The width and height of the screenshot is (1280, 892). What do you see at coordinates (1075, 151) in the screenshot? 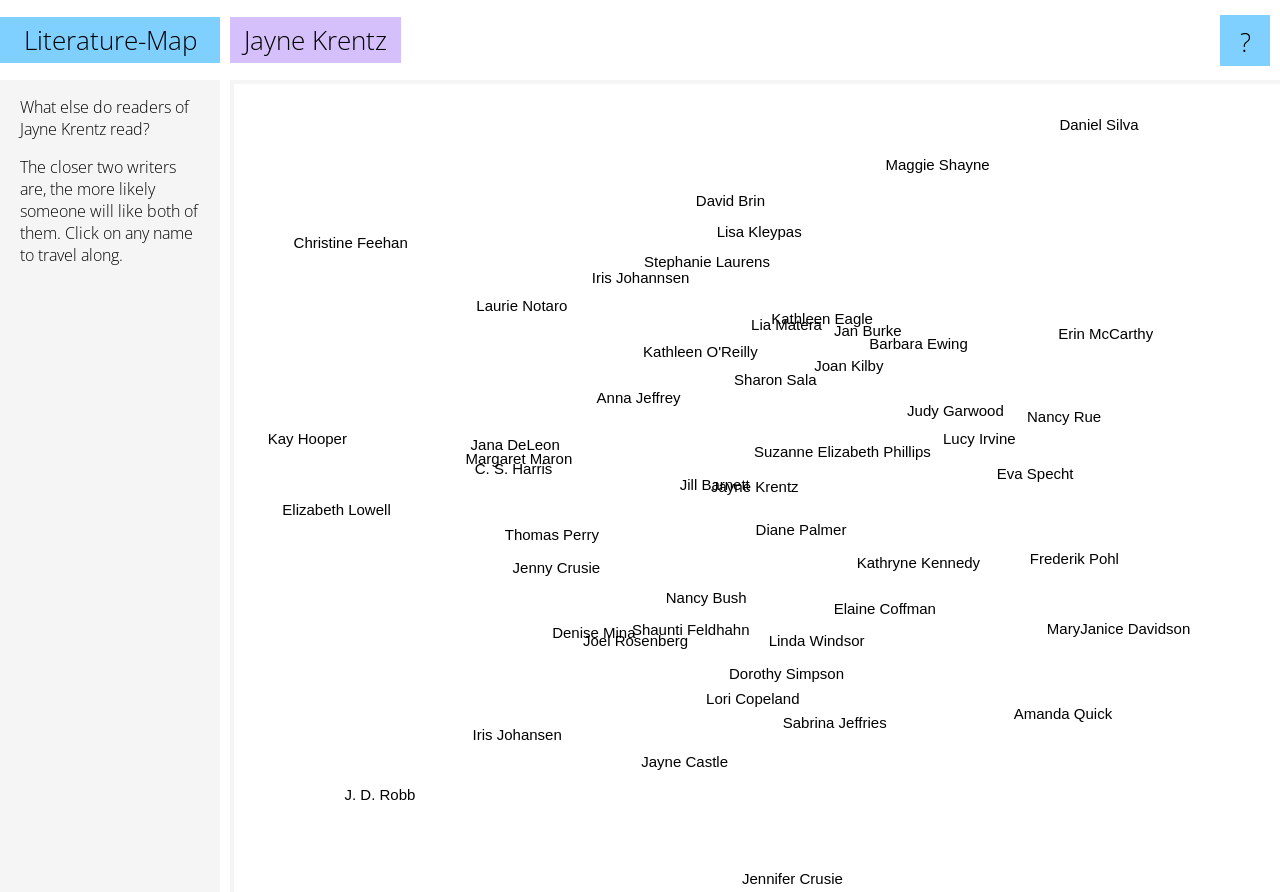
I see `Daniel Silva` at bounding box center [1075, 151].